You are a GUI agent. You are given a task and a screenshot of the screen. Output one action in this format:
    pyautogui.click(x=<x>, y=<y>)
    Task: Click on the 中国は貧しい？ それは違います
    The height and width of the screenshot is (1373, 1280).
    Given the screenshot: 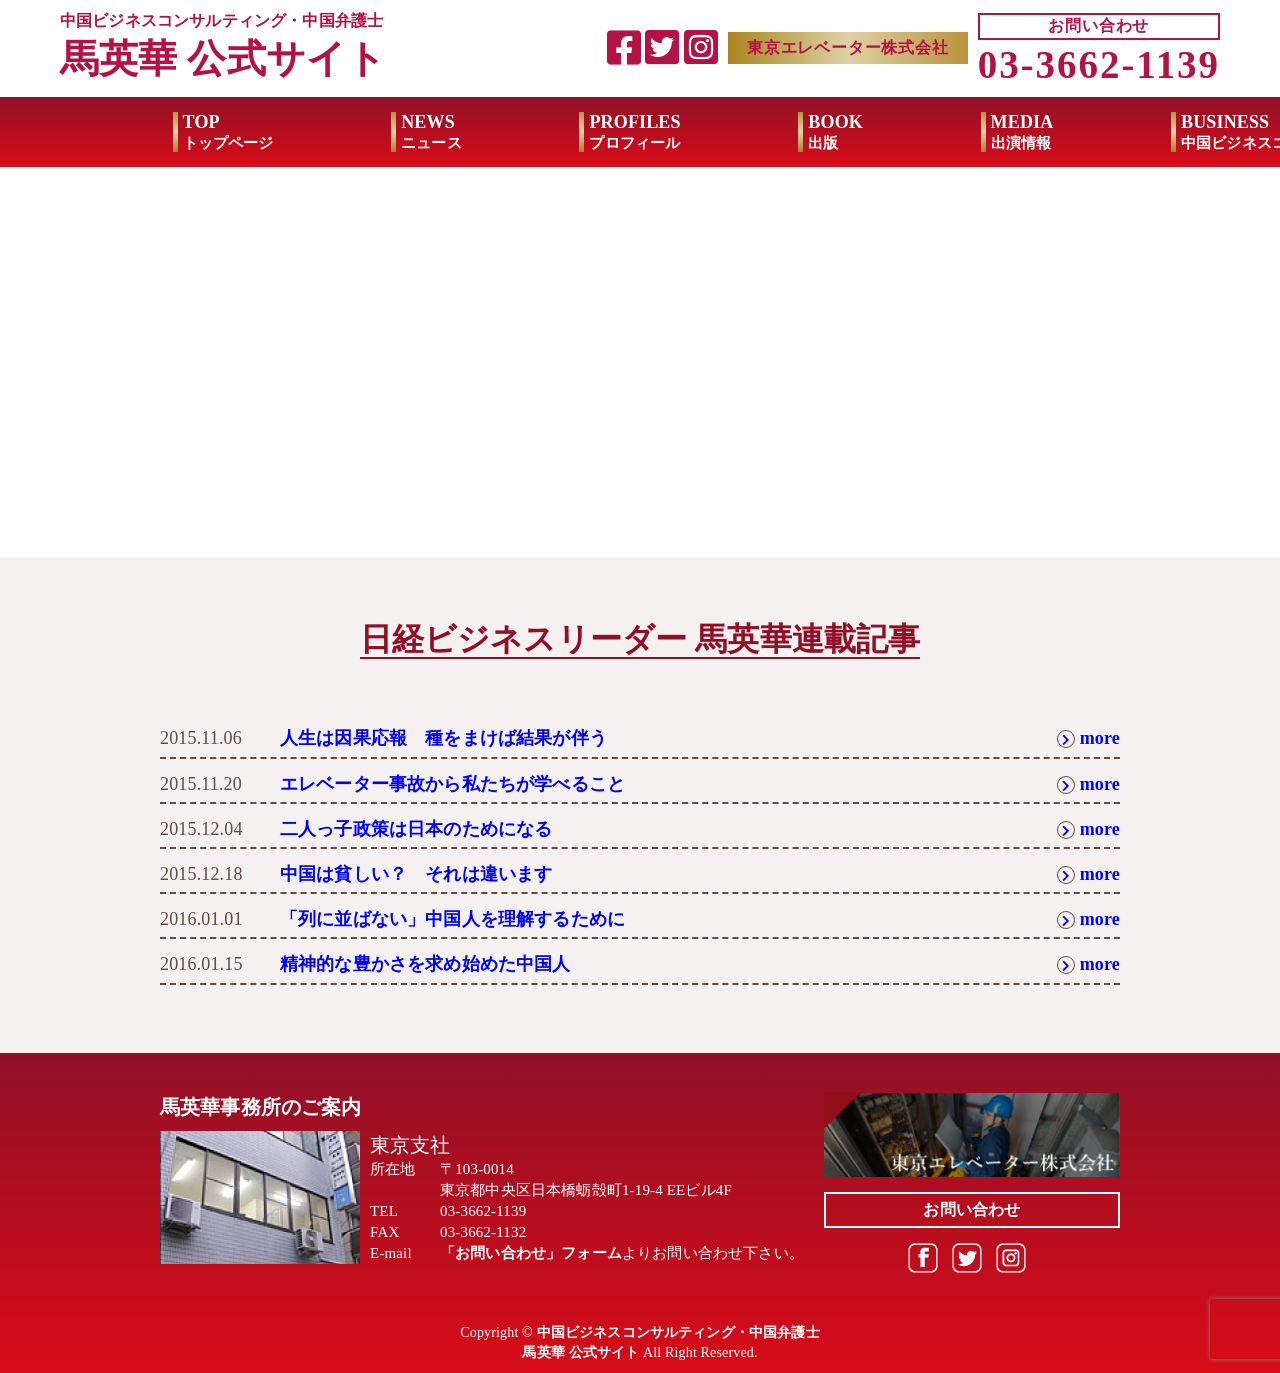 What is the action you would take?
    pyautogui.click(x=416, y=874)
    